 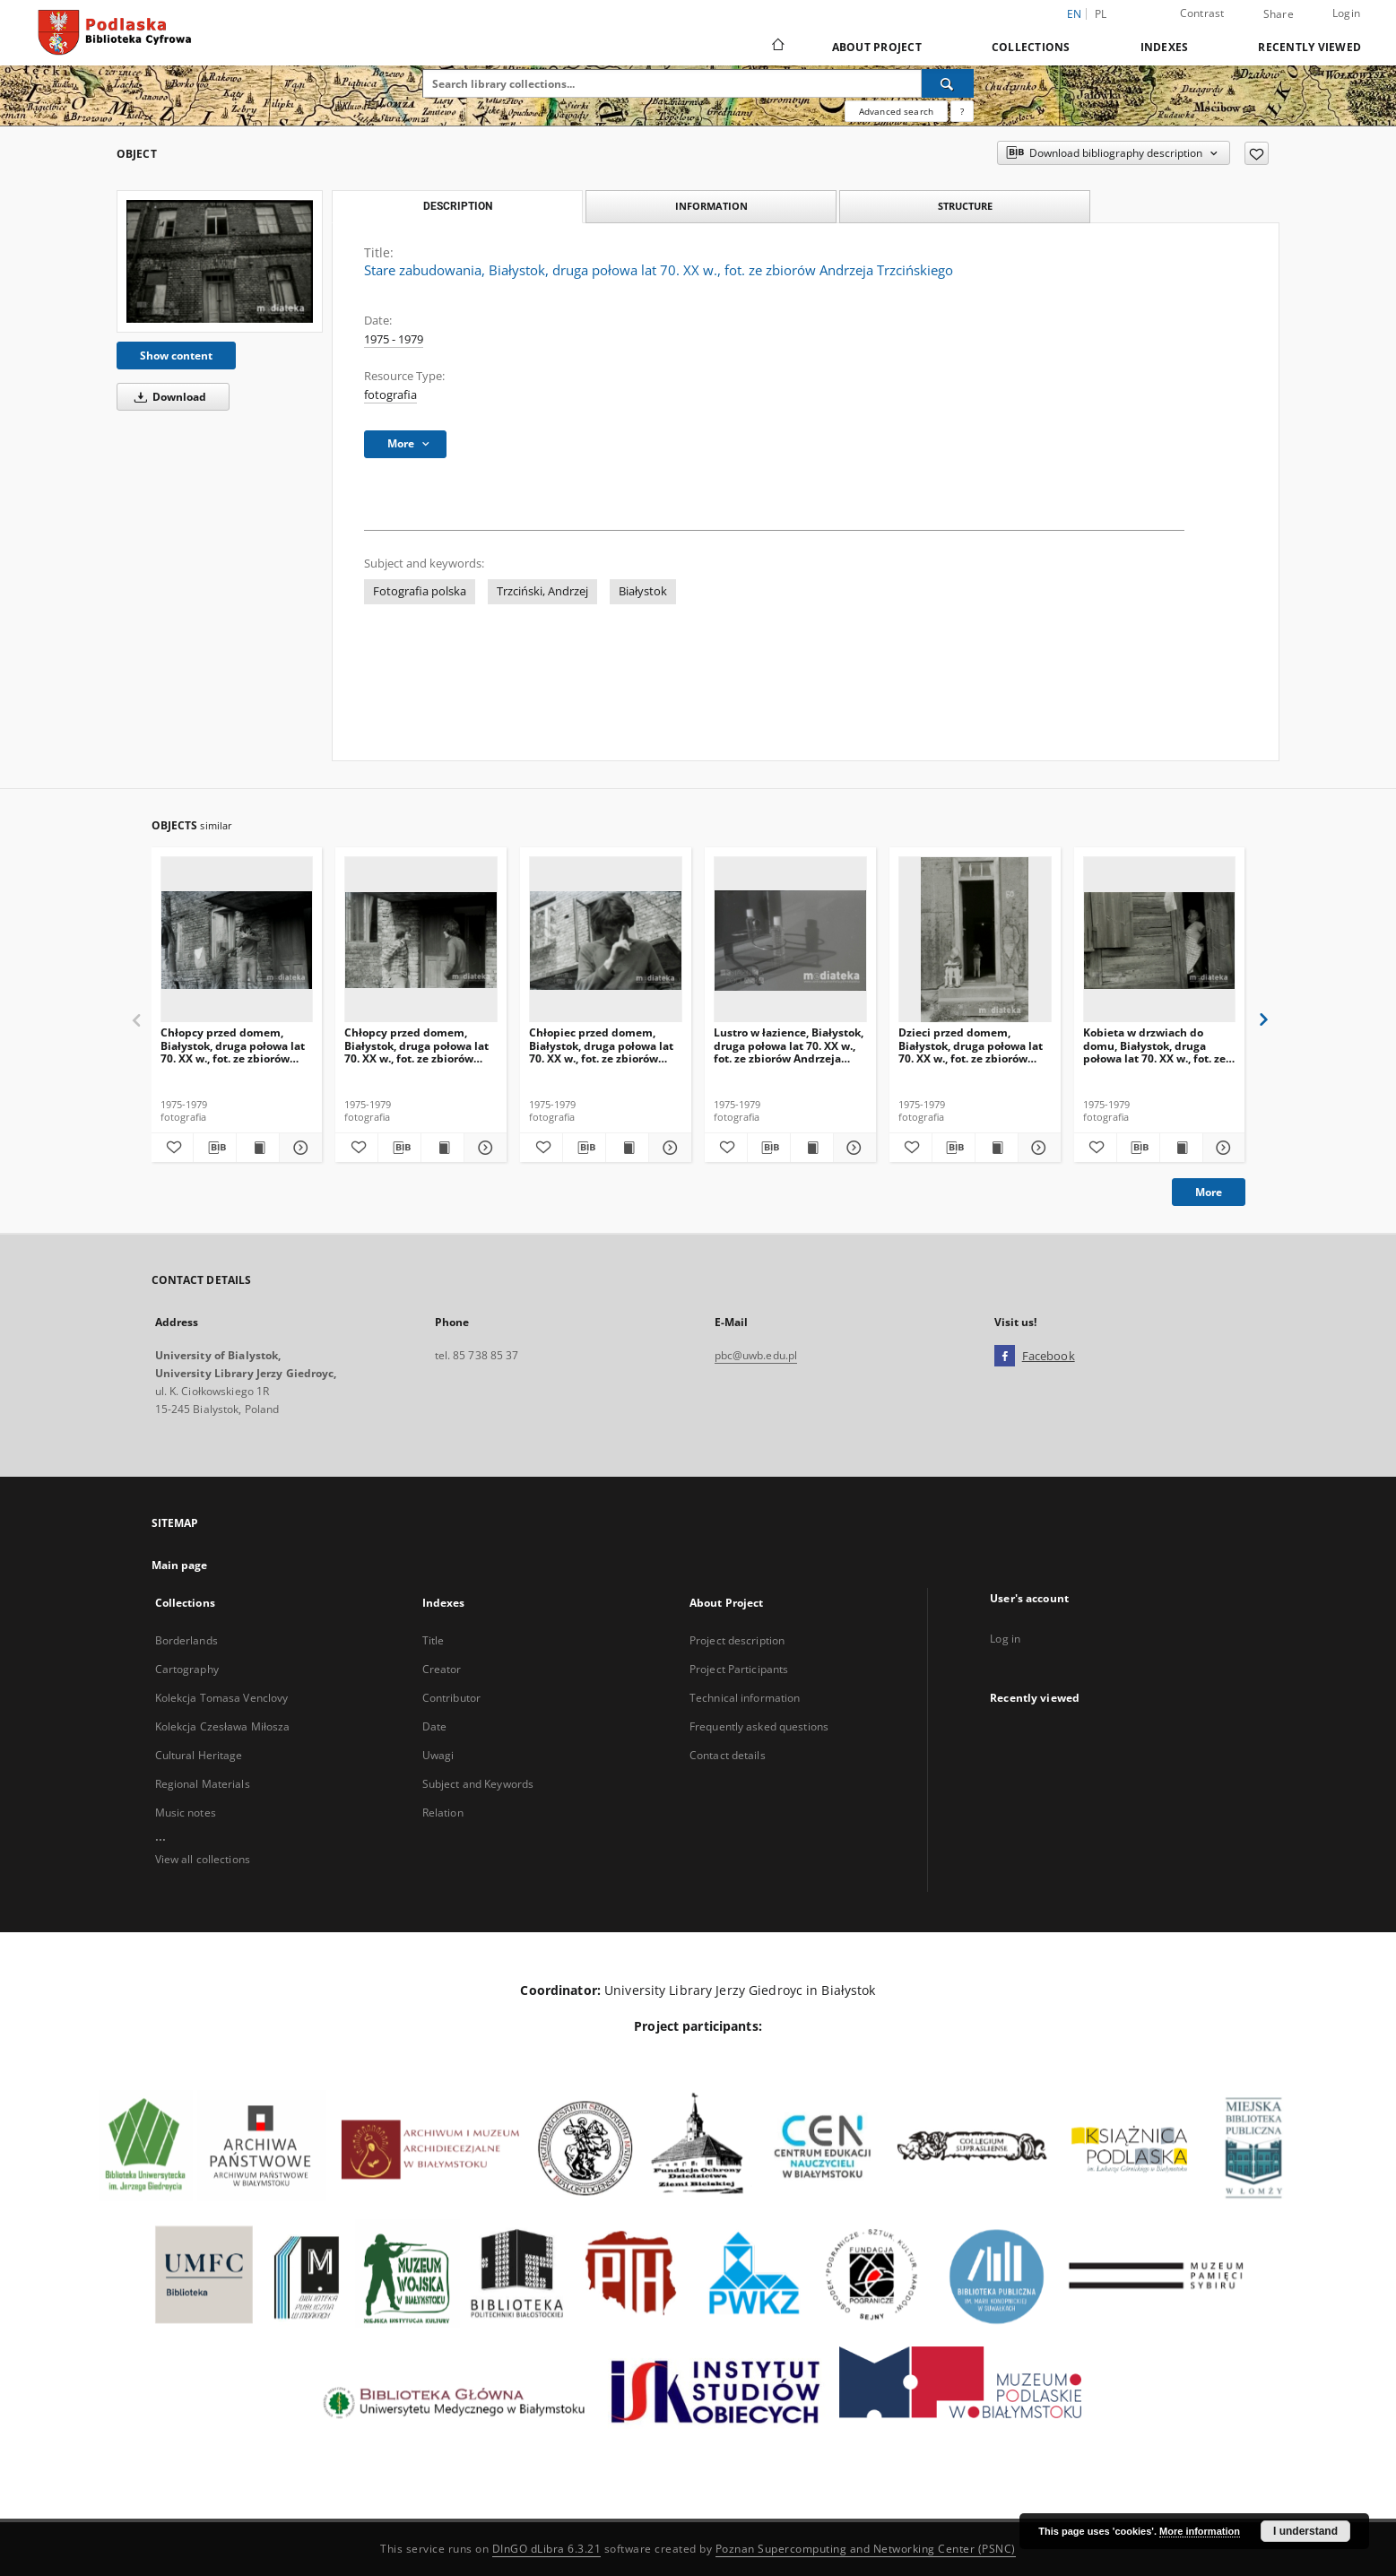 I want to click on More information, so click(x=1199, y=2531).